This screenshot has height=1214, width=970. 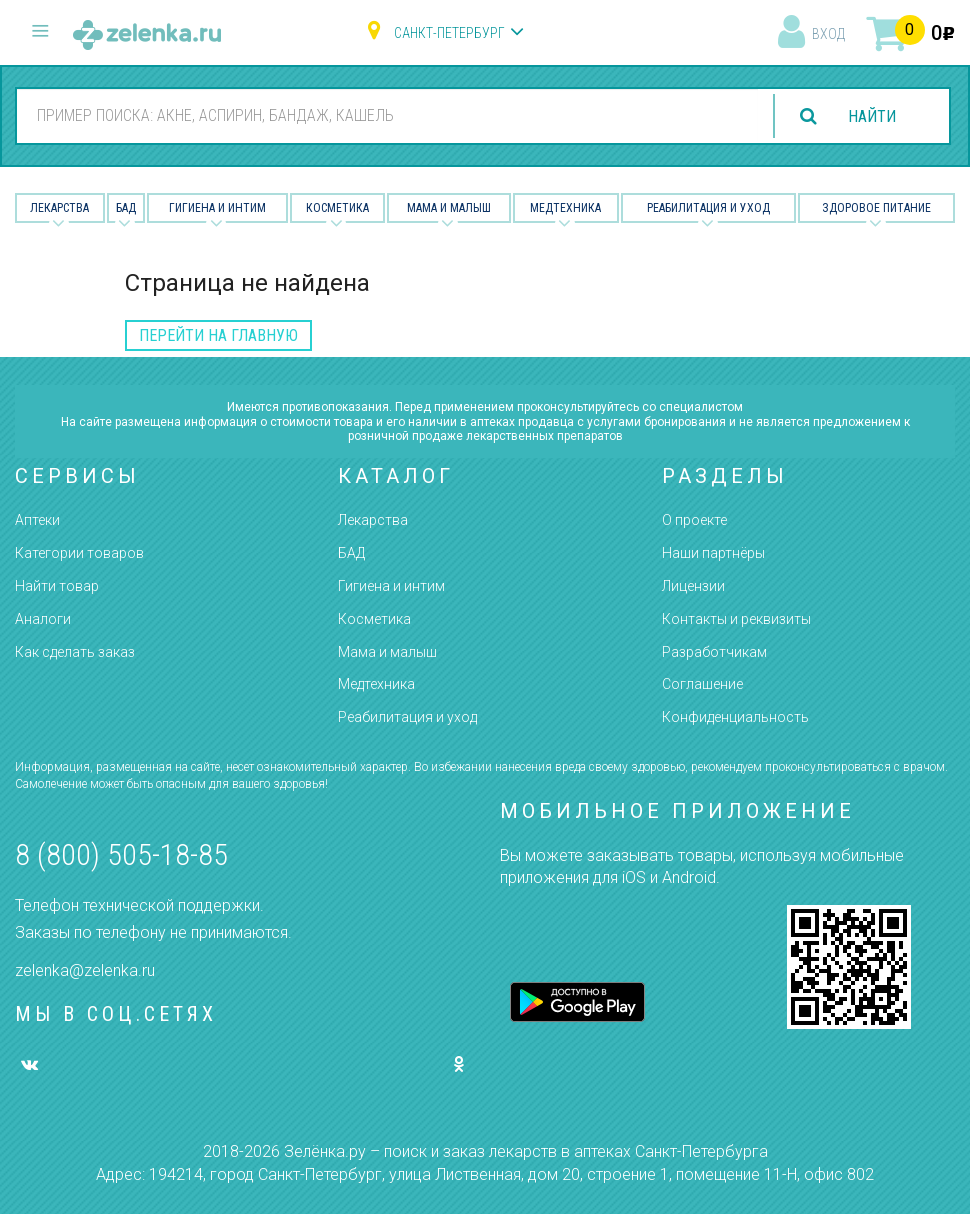 What do you see at coordinates (75, 652) in the screenshot?
I see `Как сделать заказ` at bounding box center [75, 652].